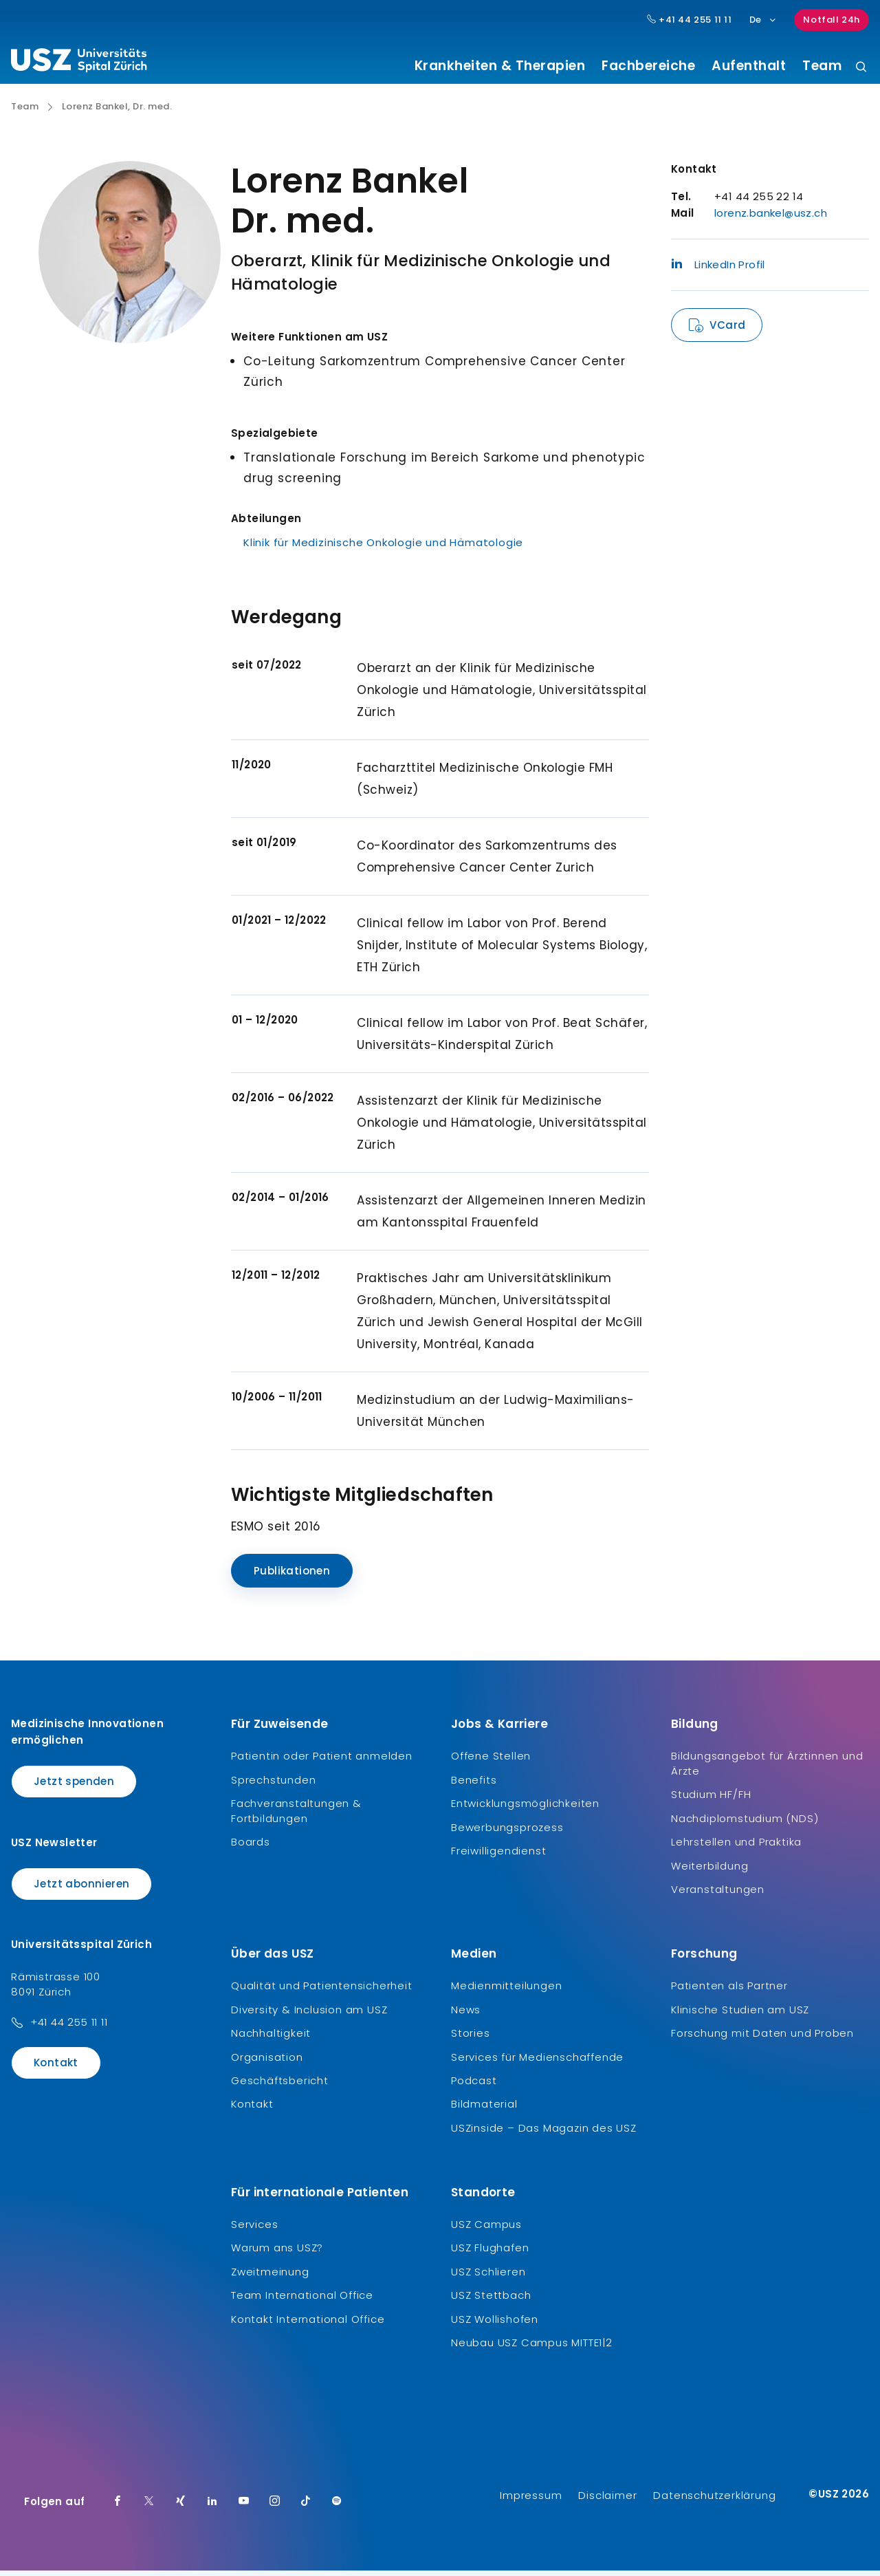  Describe the element at coordinates (506, 1991) in the screenshot. I see `Medienmitteilungen` at that location.